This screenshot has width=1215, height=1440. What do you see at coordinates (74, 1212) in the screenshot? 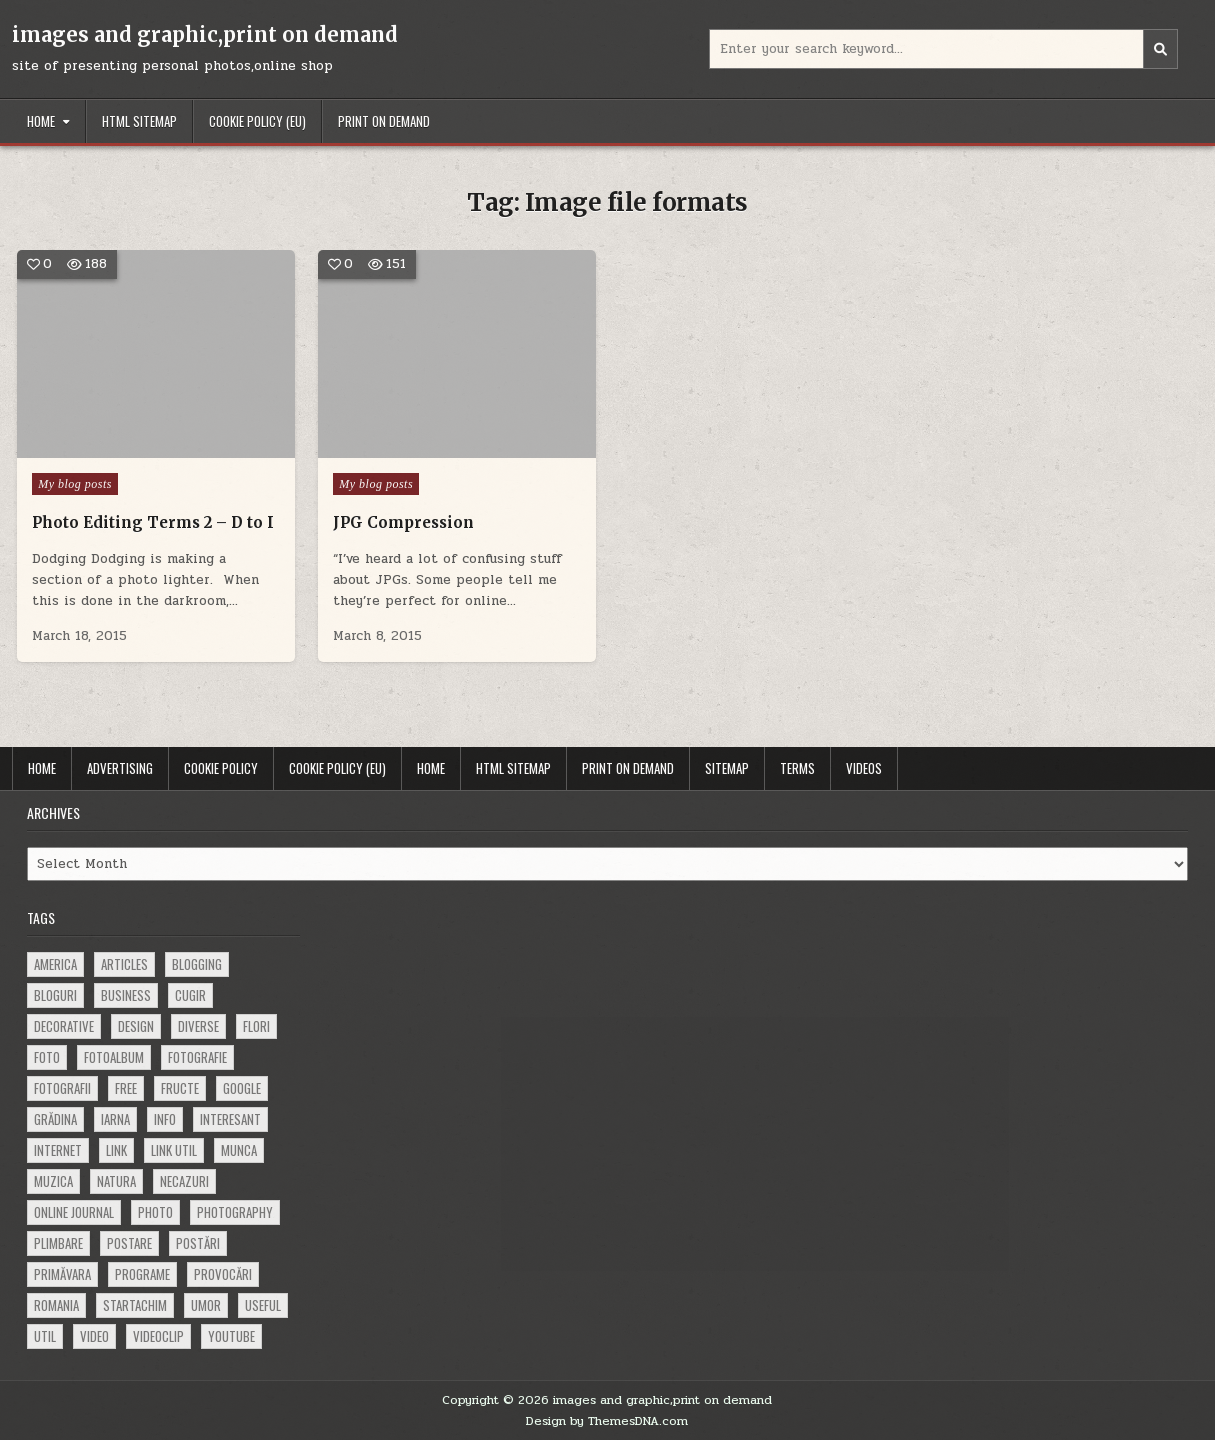
I see `online journal [online journal (222 items)]` at bounding box center [74, 1212].